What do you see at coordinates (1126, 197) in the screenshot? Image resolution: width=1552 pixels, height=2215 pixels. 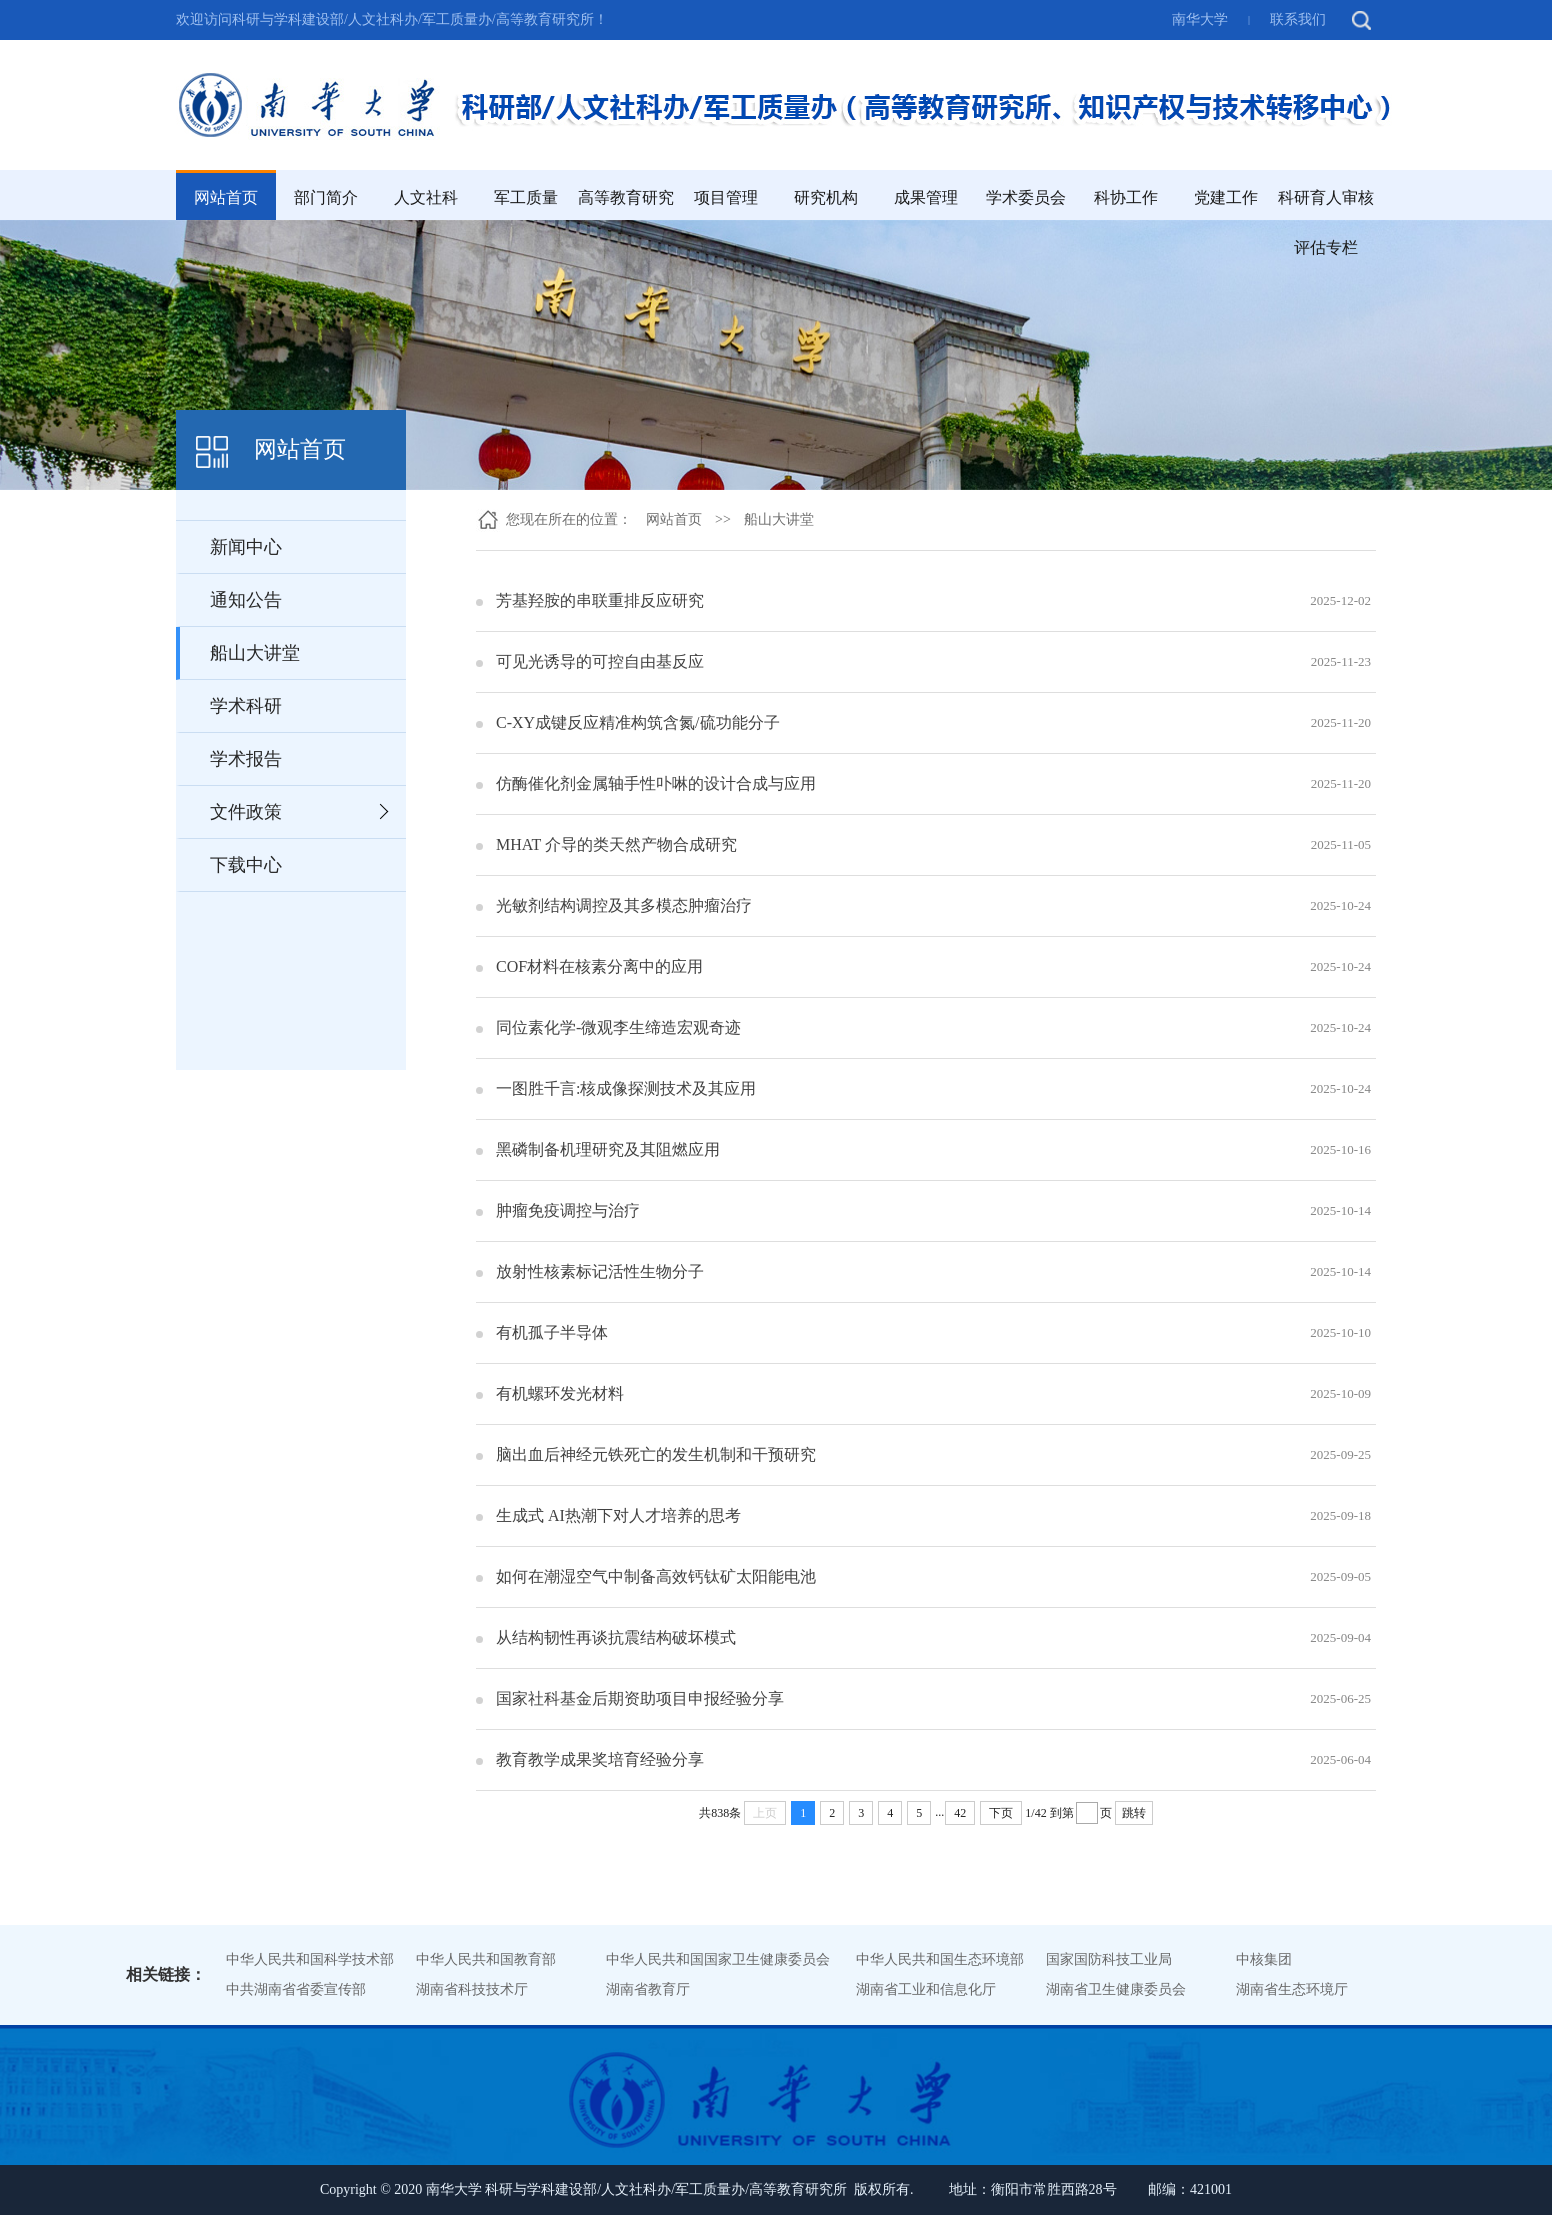 I see `科协工作` at bounding box center [1126, 197].